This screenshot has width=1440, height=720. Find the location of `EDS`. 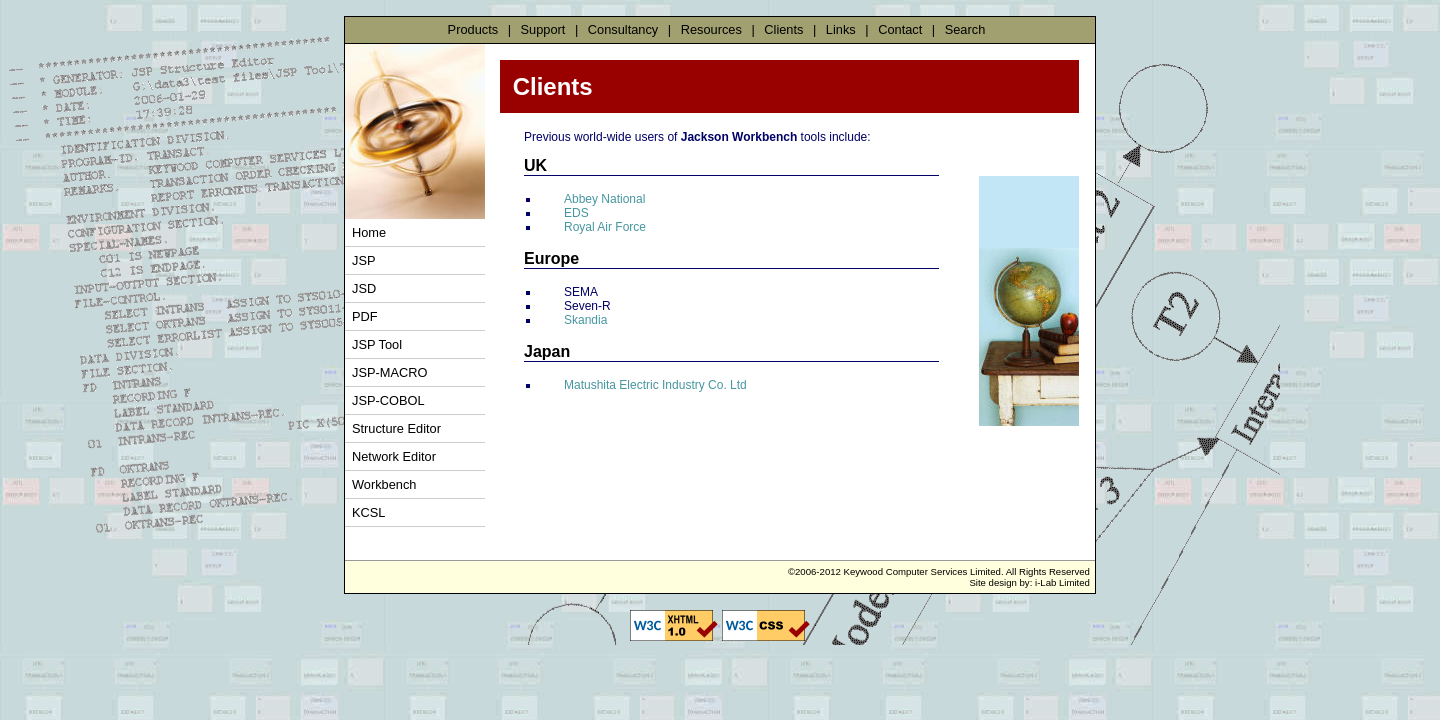

EDS is located at coordinates (576, 213).